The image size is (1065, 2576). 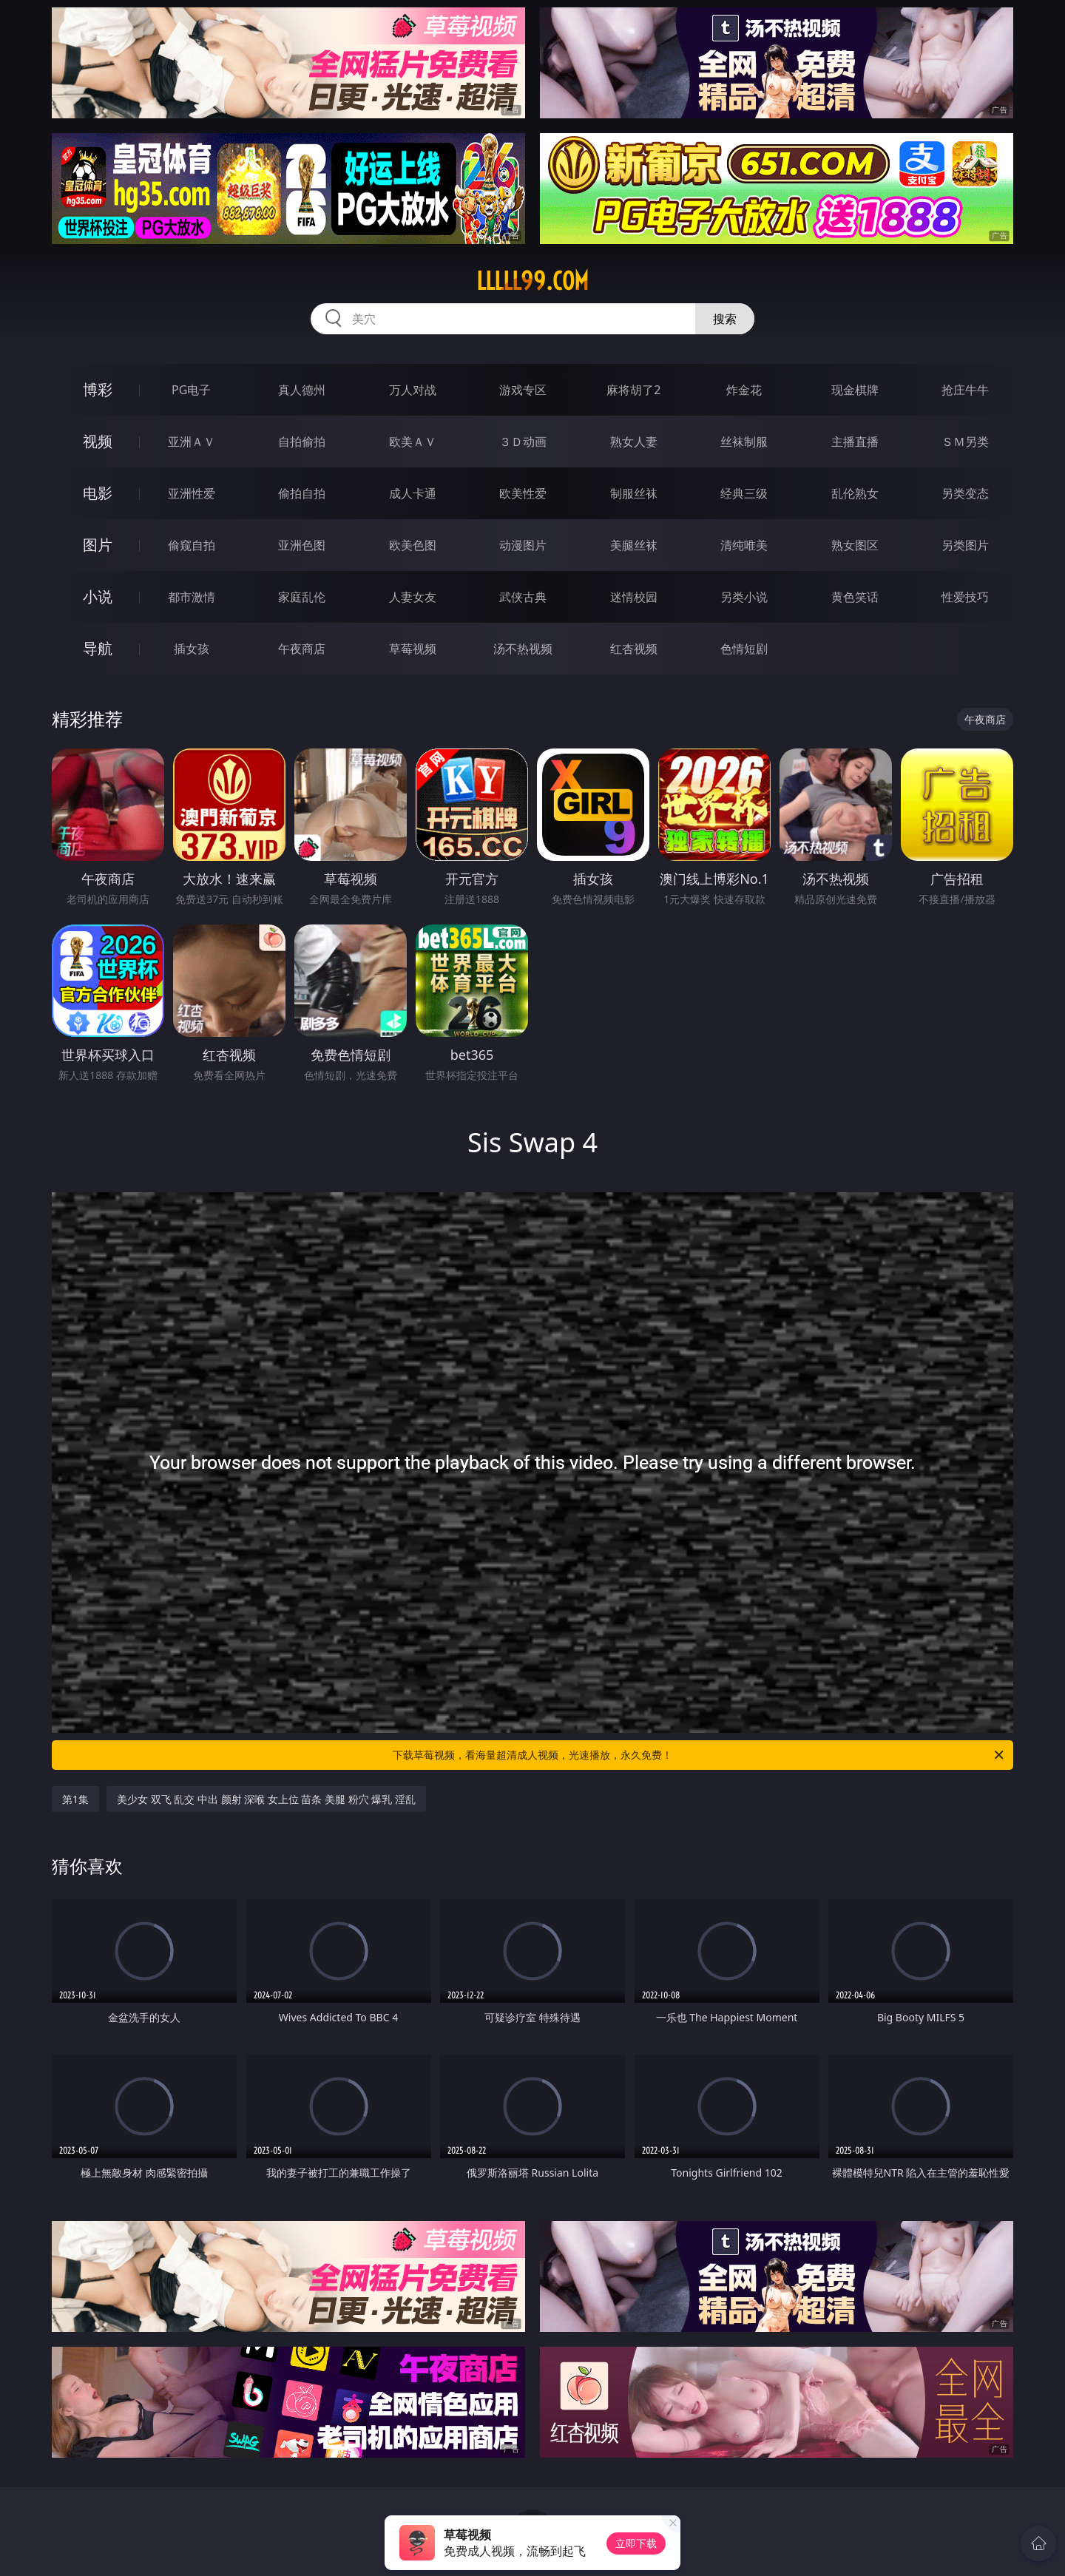 I want to click on 午夜商店, so click(x=301, y=648).